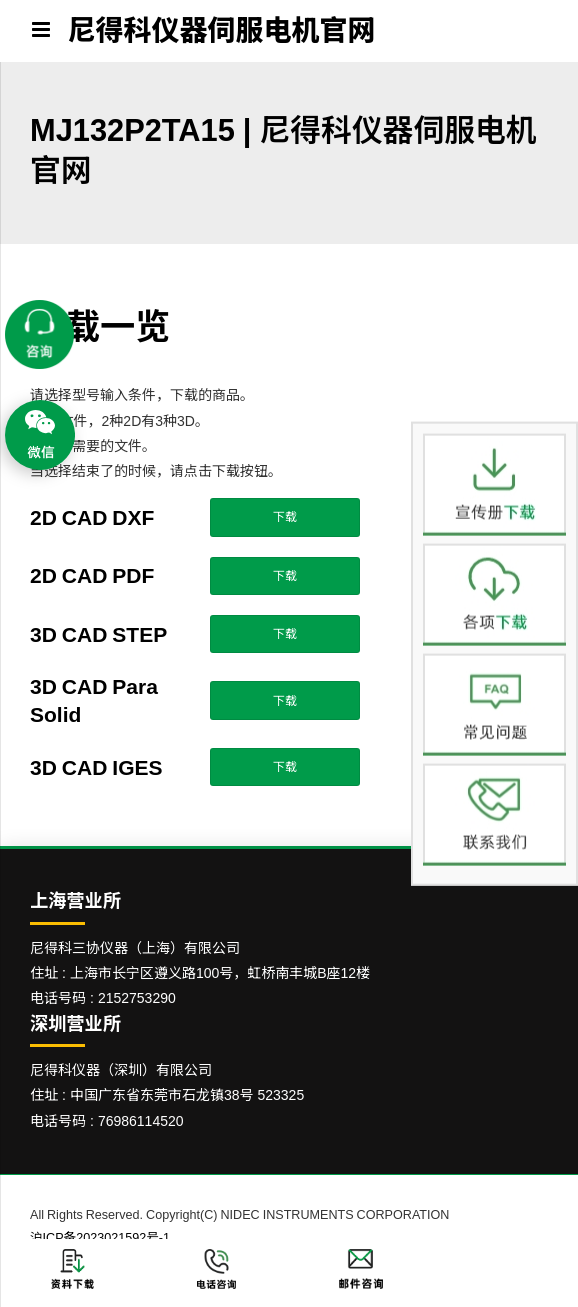 The height and width of the screenshot is (1307, 578). Describe the element at coordinates (222, 30) in the screenshot. I see `尼得科仪器伺服电机官网` at that location.